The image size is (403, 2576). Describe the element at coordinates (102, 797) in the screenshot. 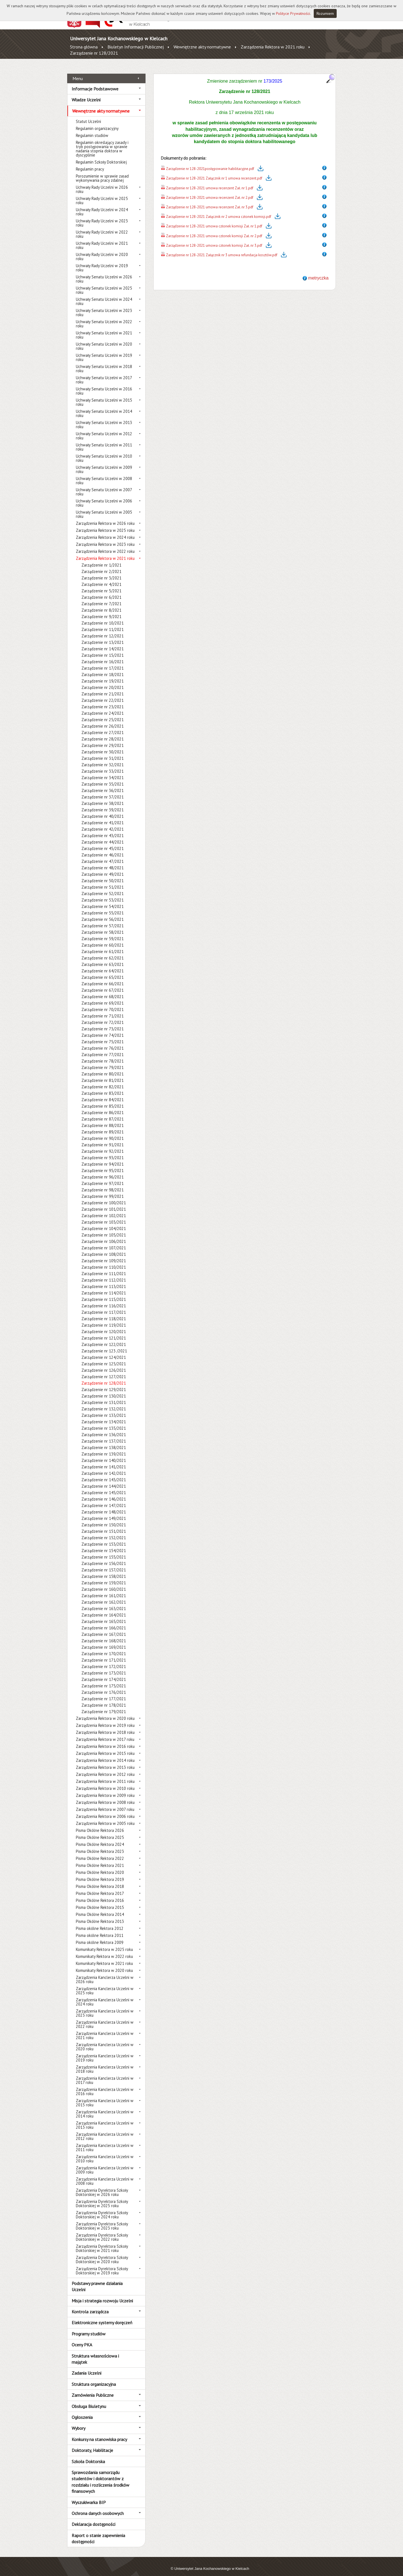

I see `Zarządzenie nr 38/2021` at that location.